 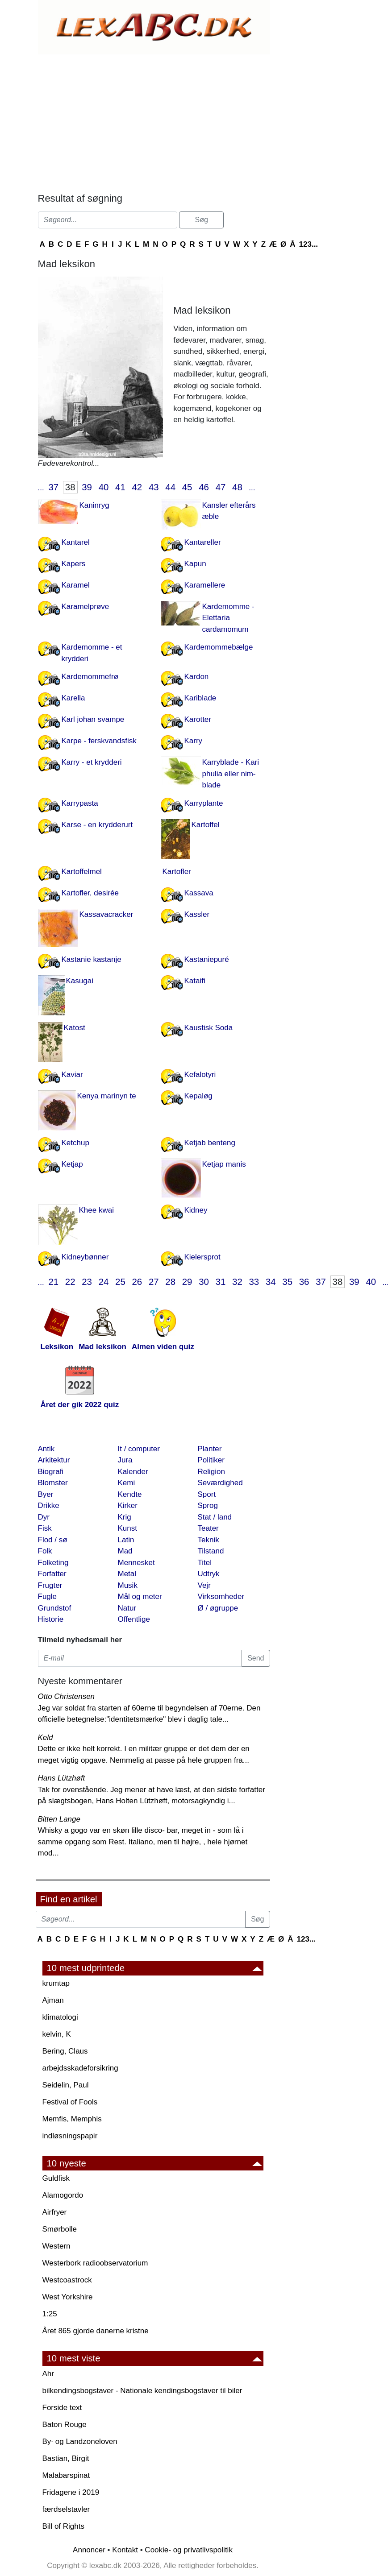 I want to click on 24, so click(x=104, y=1282).